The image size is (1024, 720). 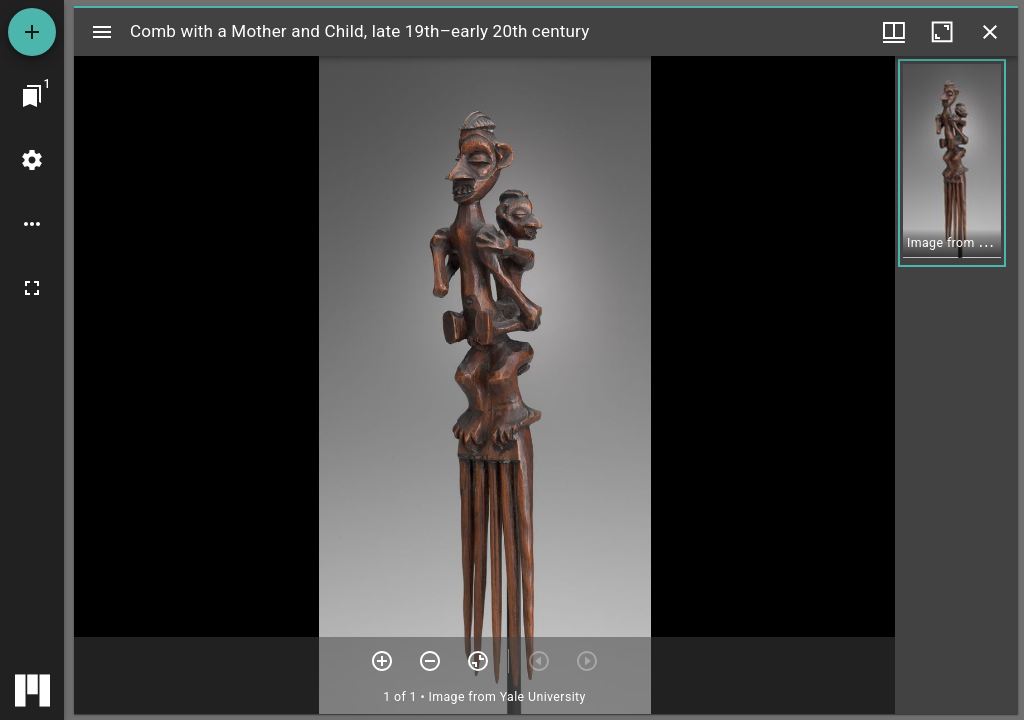 What do you see at coordinates (430, 661) in the screenshot?
I see `[Zoom out]` at bounding box center [430, 661].